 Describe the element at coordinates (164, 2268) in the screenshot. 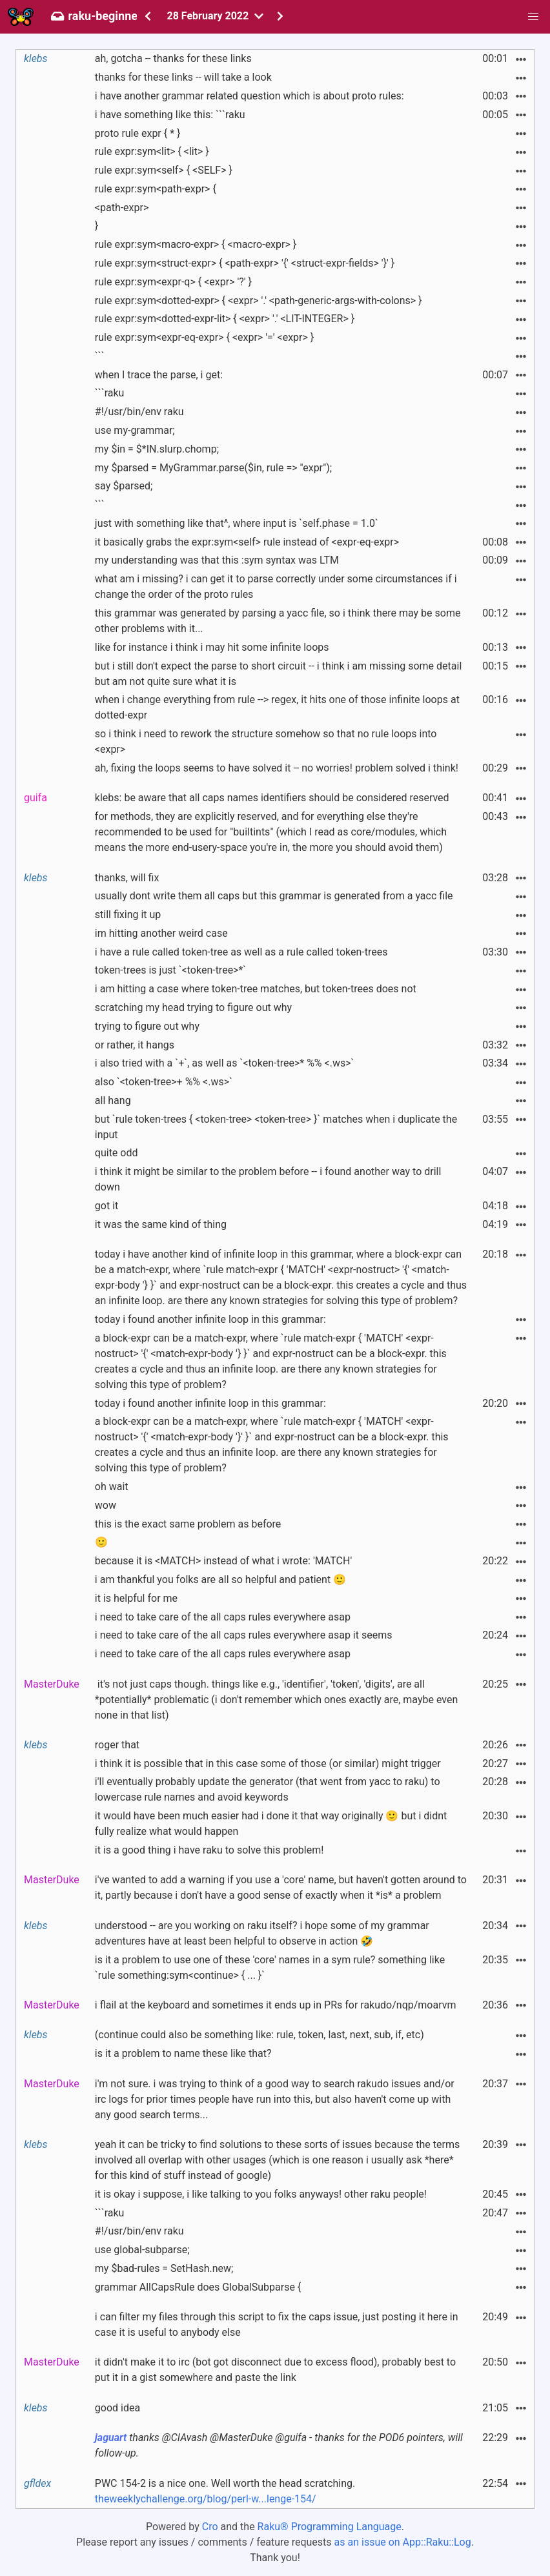

I see `my $bad-rules = SetHash.new;` at that location.